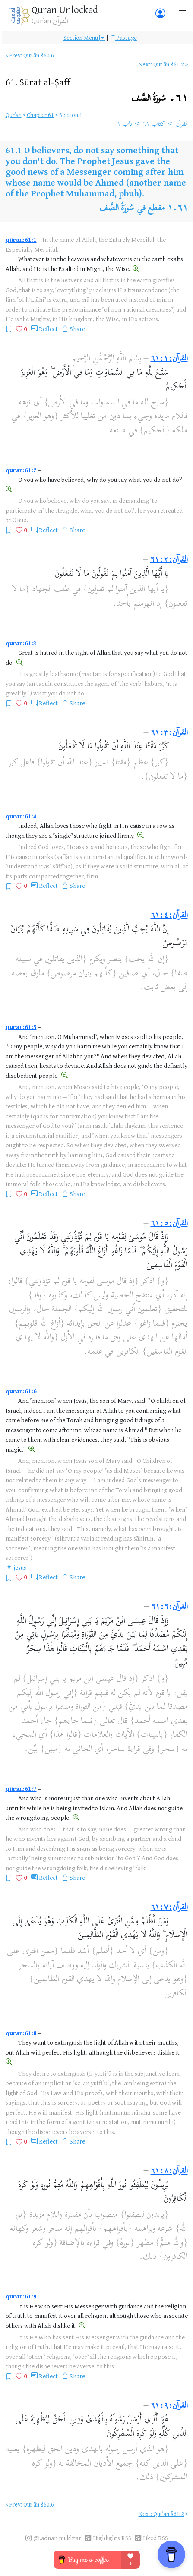 This screenshot has width=193, height=2576. Describe the element at coordinates (38, 82) in the screenshot. I see `61.` at that location.